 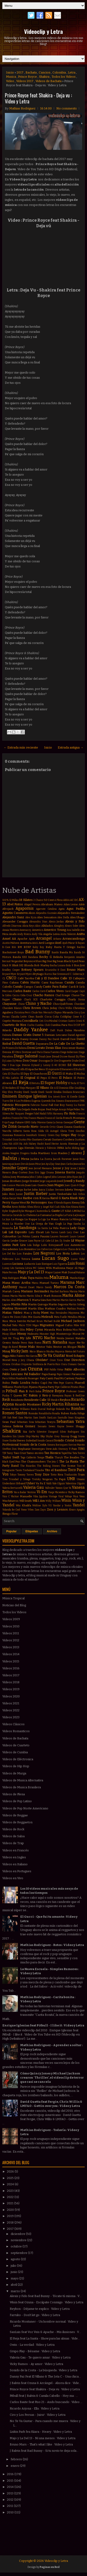 I want to click on Tainy, so click(x=10, y=1453).